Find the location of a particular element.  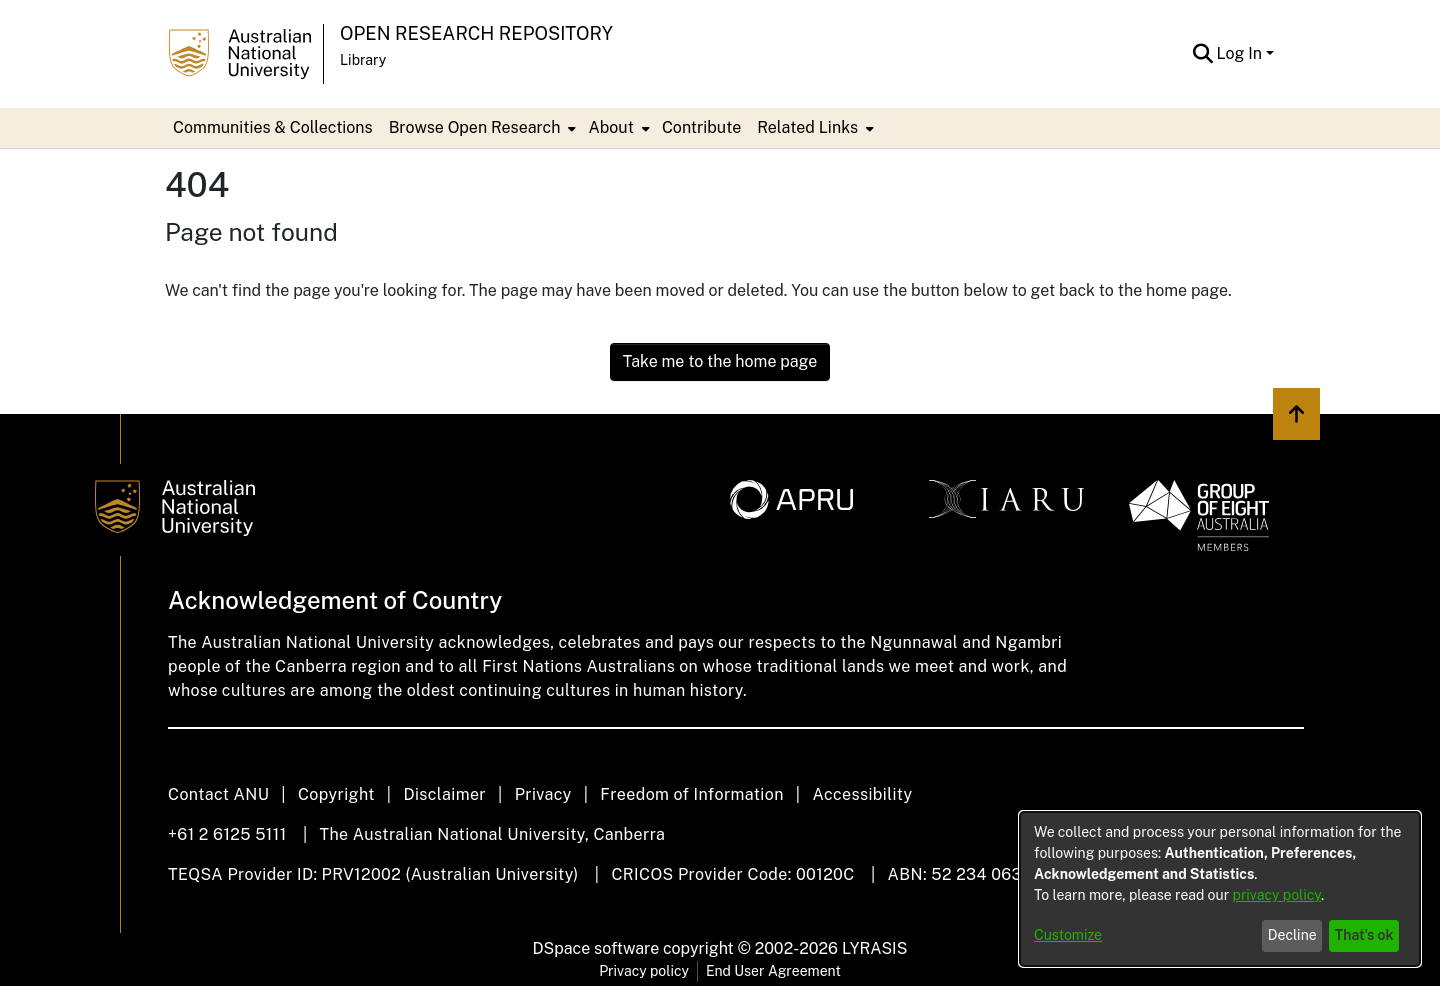

Privacy is located at coordinates (543, 794).